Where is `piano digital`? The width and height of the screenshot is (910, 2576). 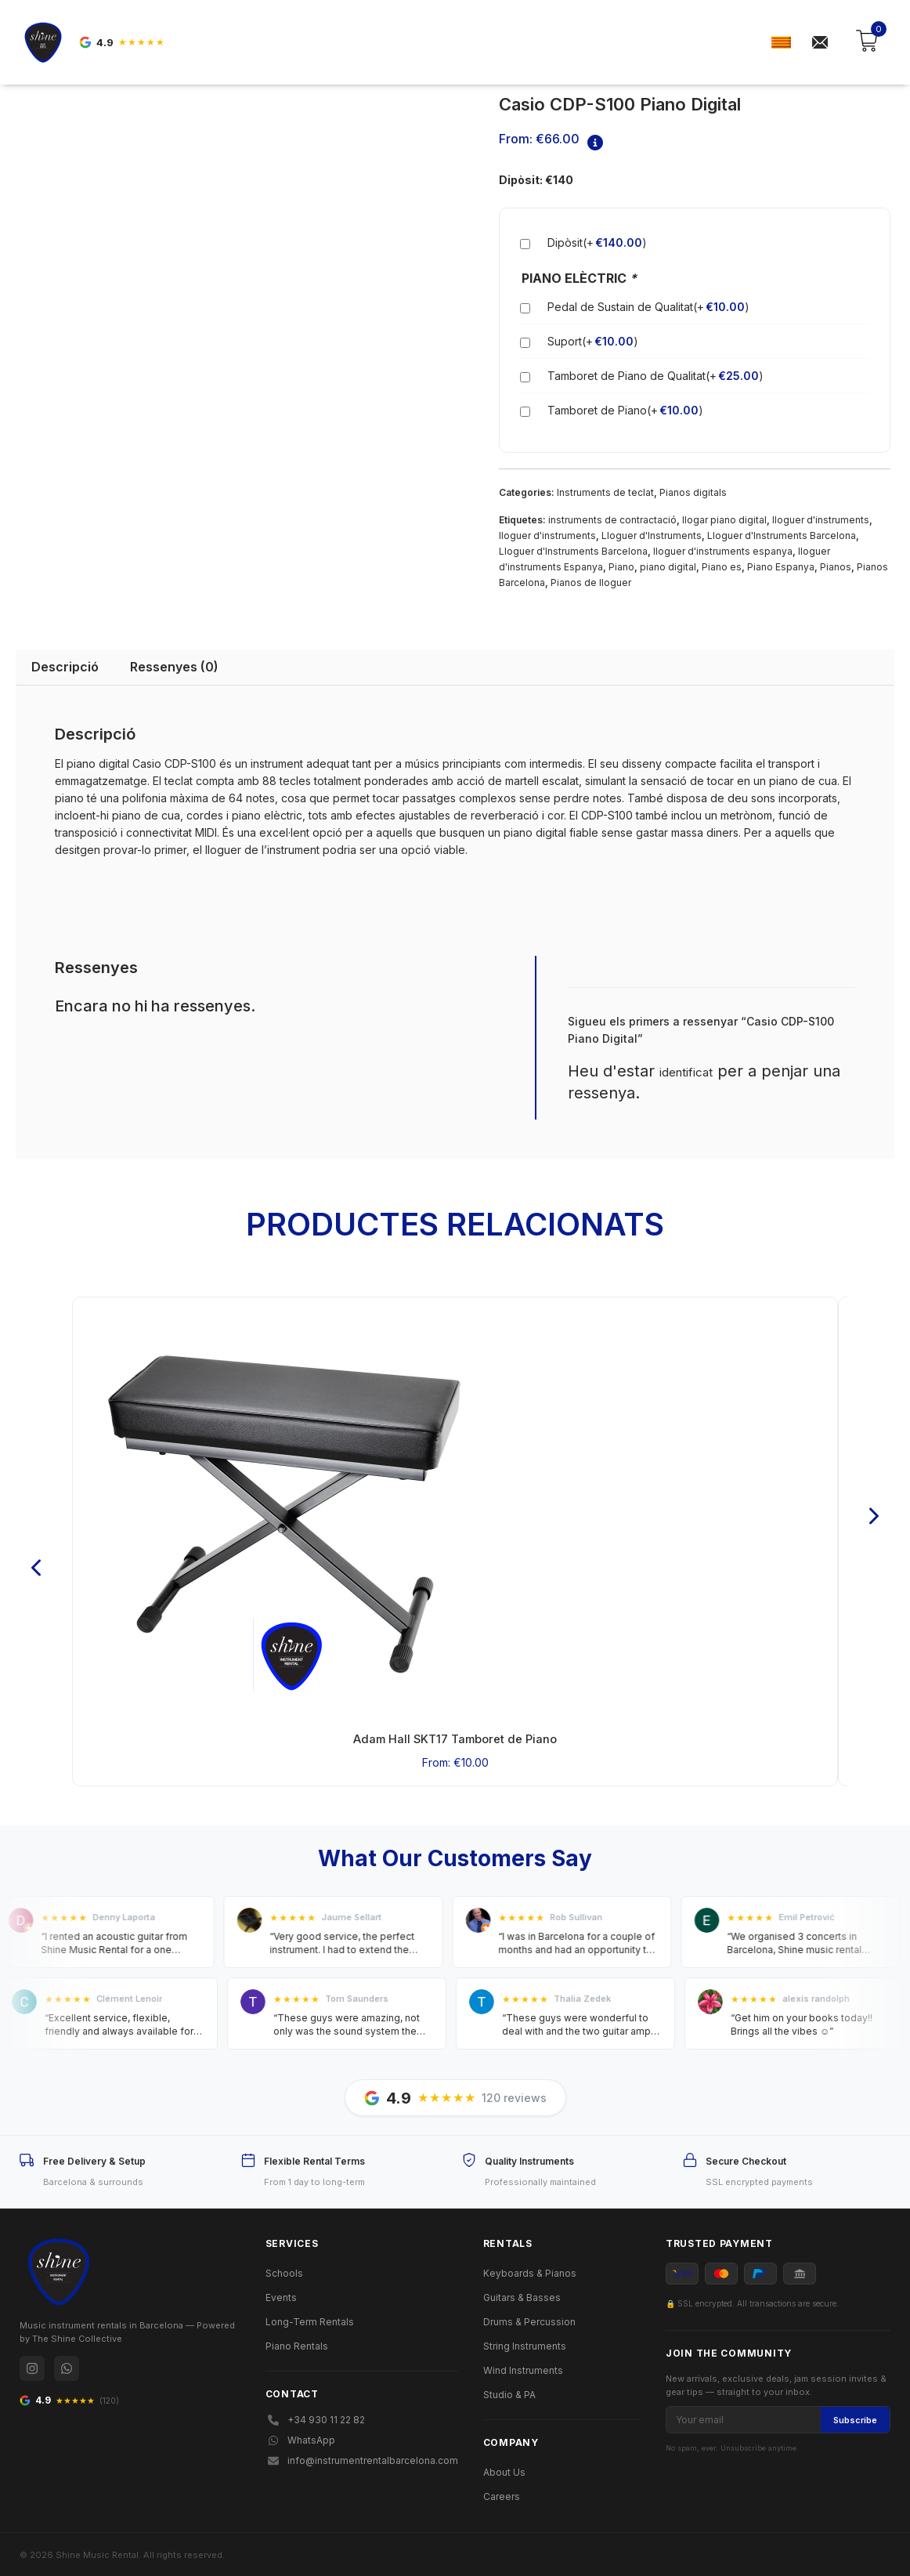
piano digital is located at coordinates (668, 566).